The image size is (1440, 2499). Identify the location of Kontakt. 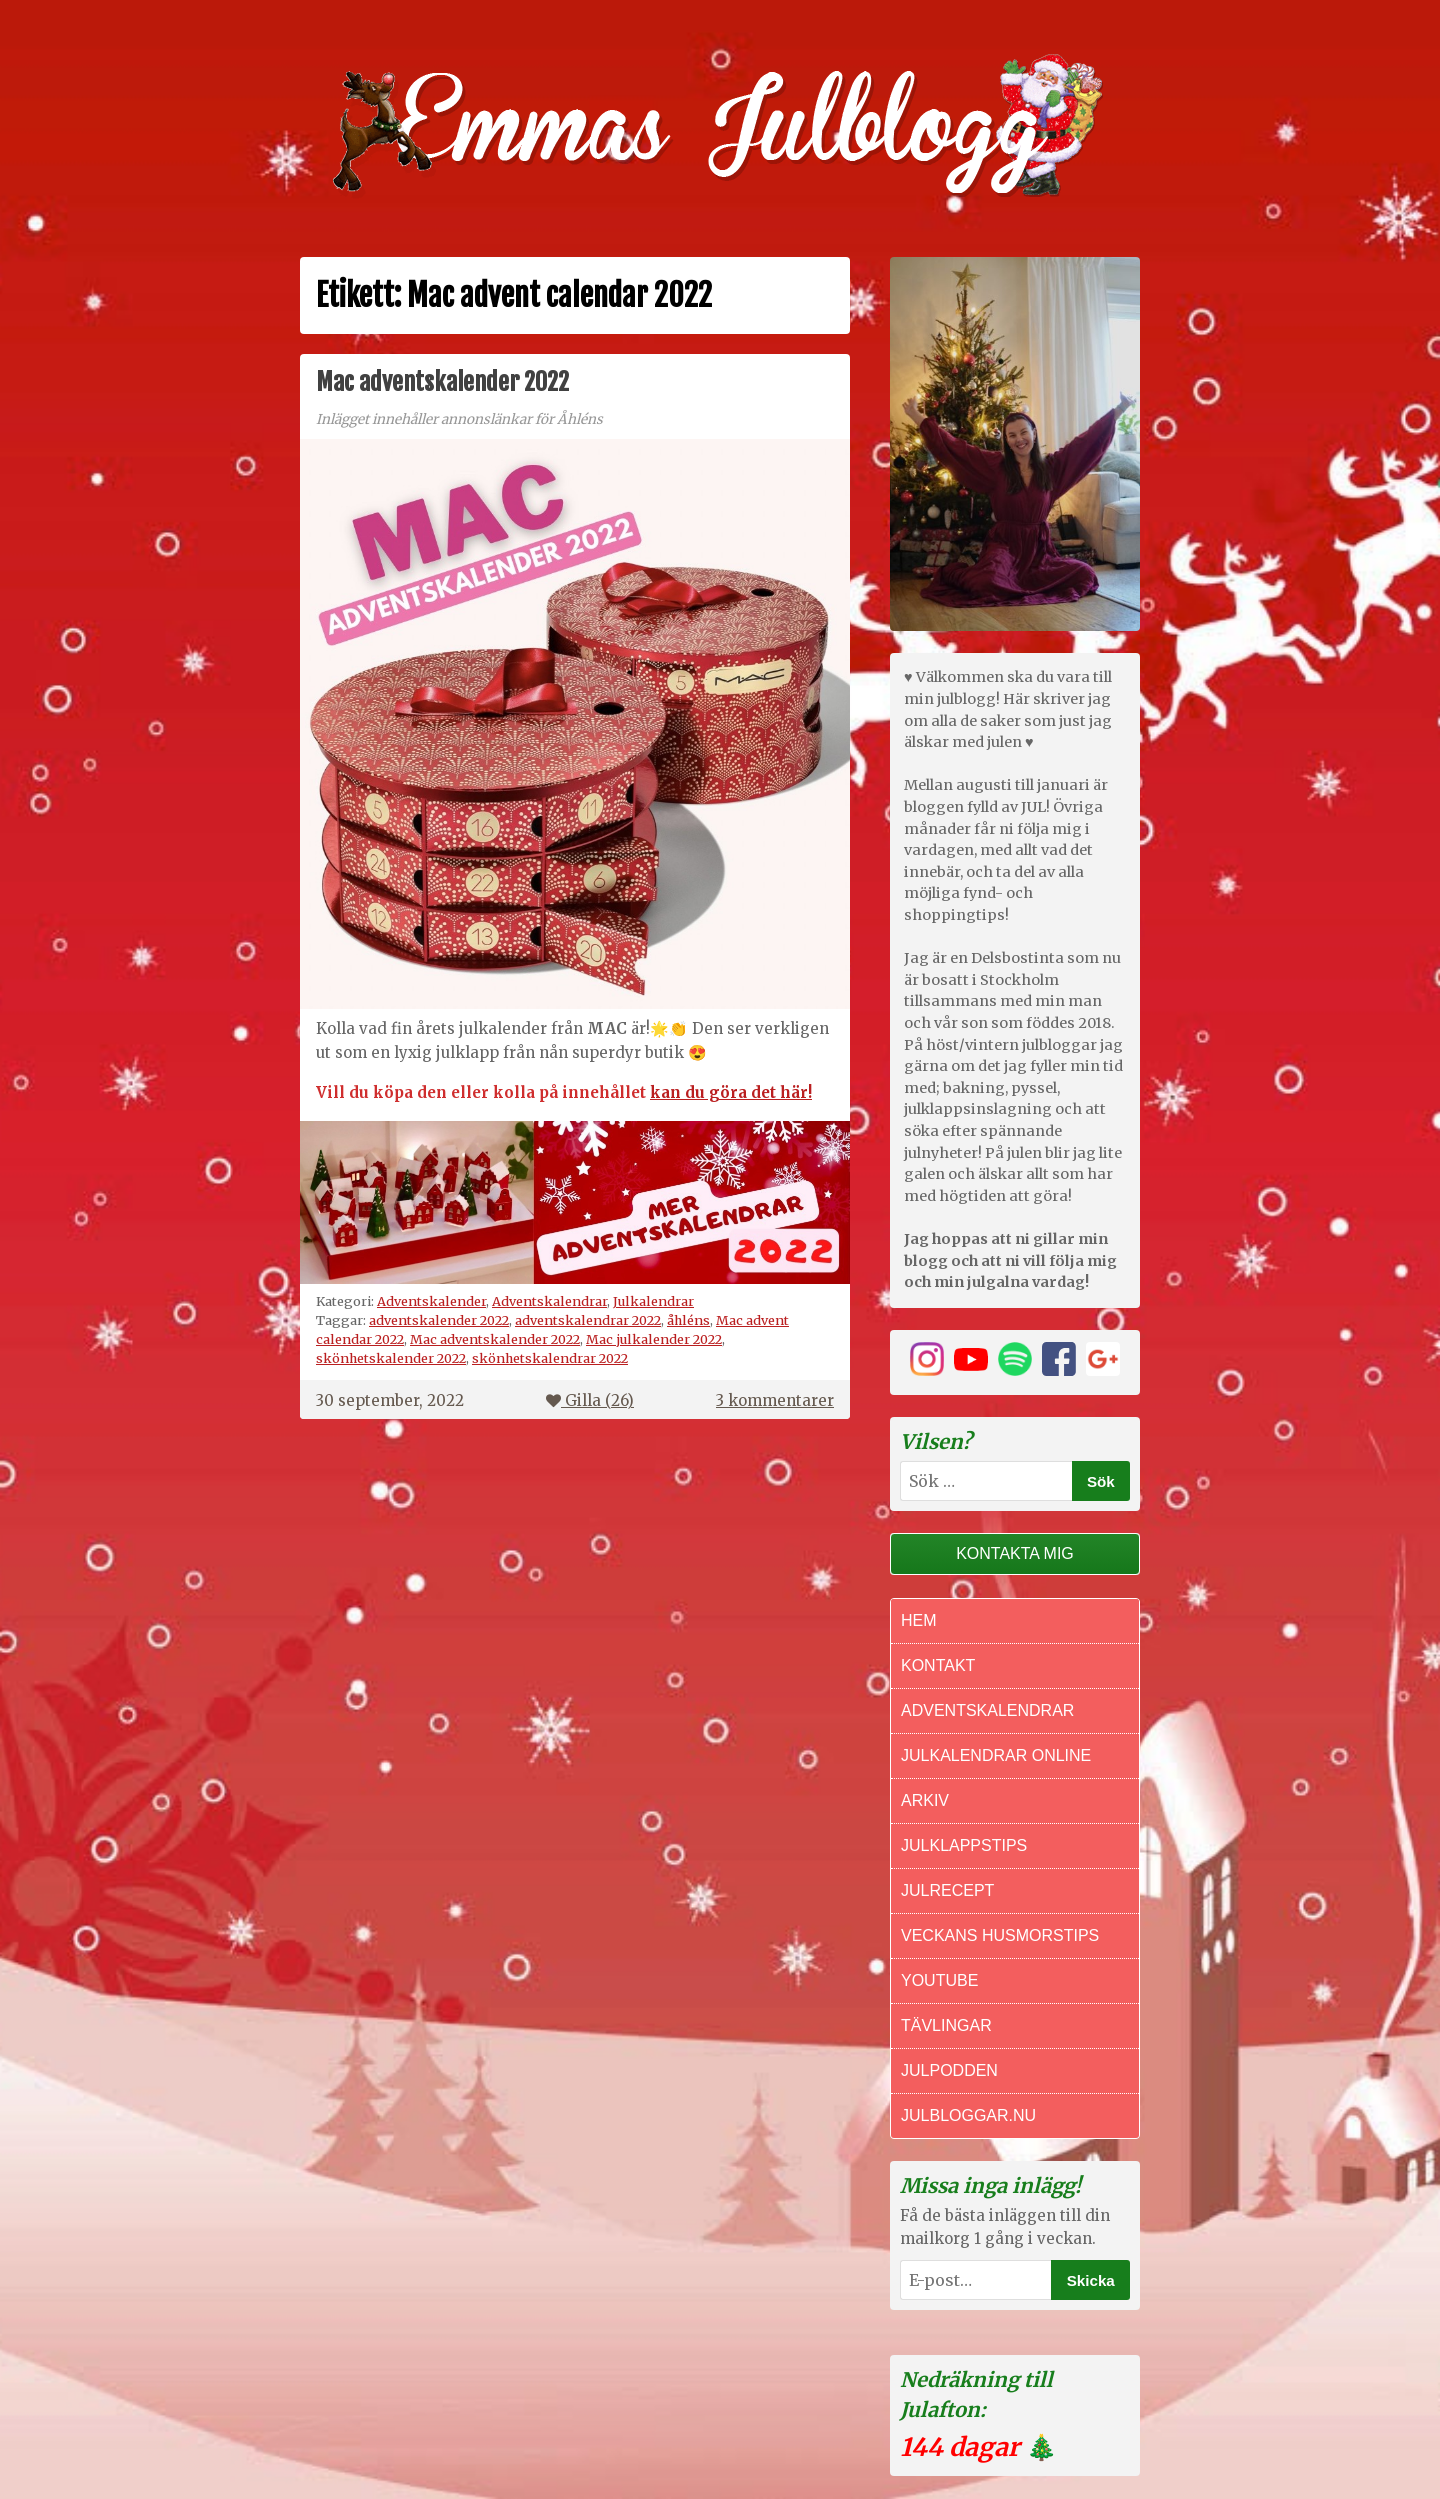
(938, 1665).